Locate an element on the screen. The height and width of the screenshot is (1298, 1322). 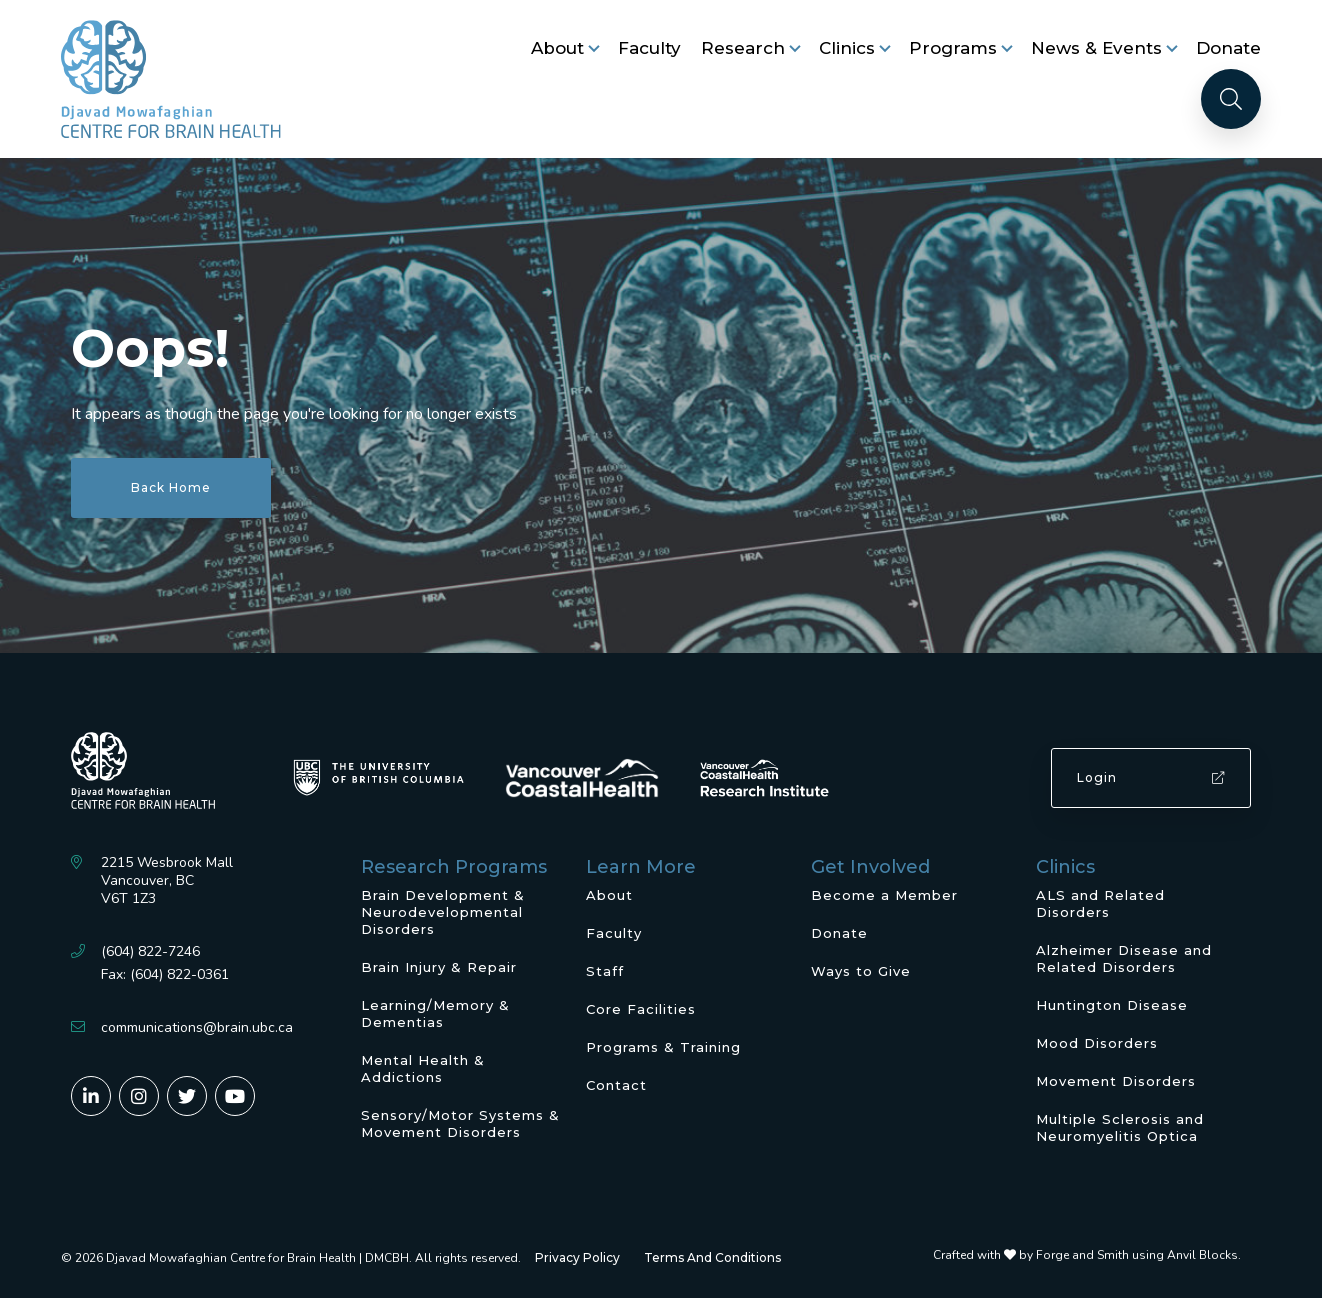
Back Home is located at coordinates (171, 487).